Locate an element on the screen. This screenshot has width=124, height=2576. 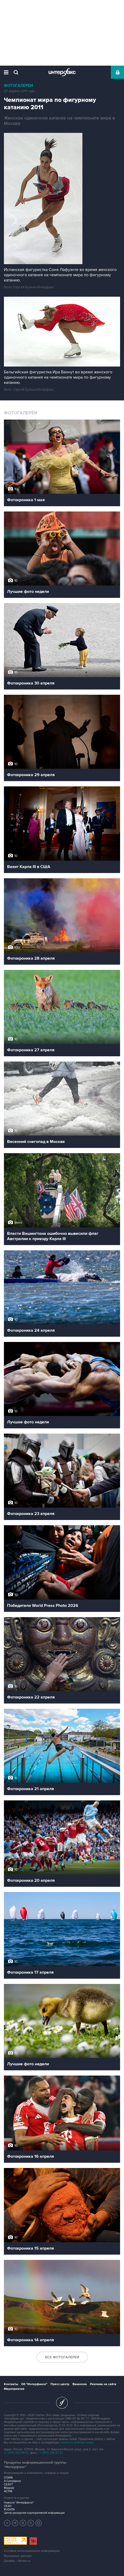
Реклама на сайте is located at coordinates (103, 2384).